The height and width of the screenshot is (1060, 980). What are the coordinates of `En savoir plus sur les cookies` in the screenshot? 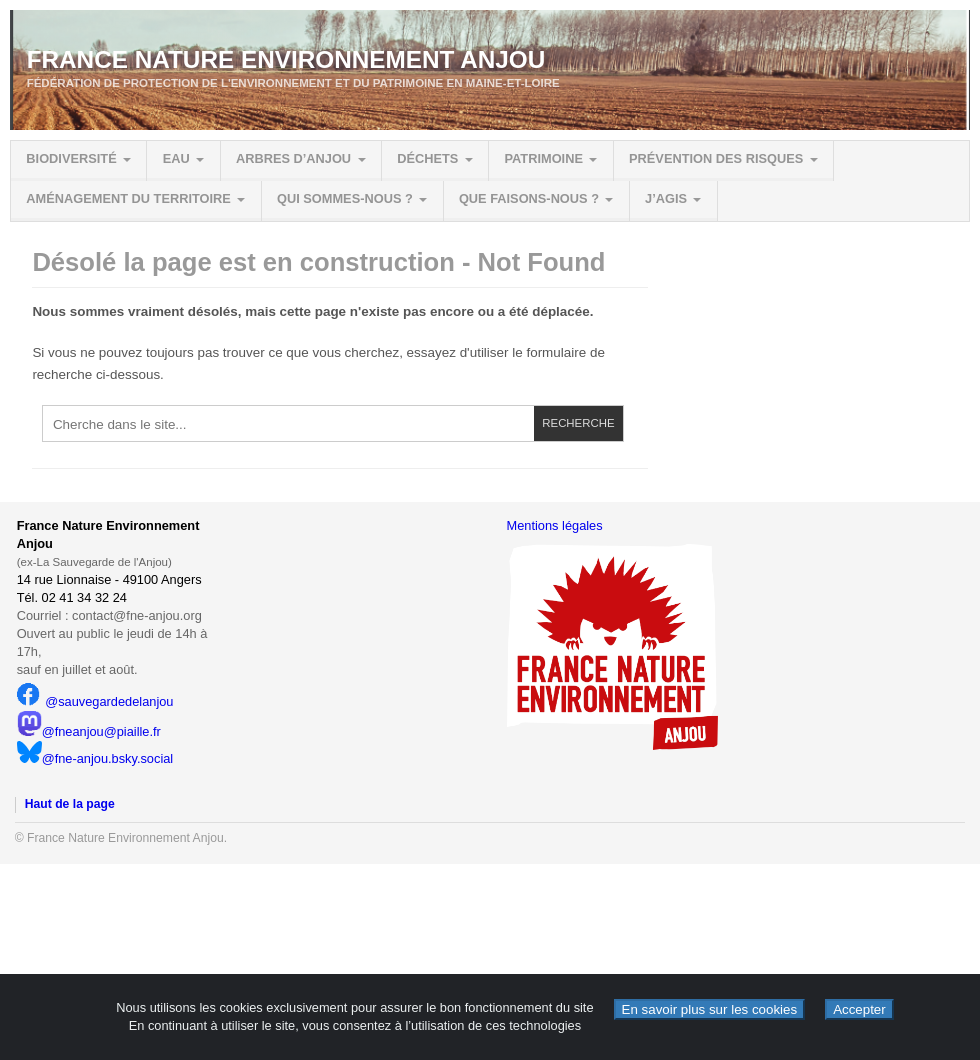 It's located at (710, 1009).